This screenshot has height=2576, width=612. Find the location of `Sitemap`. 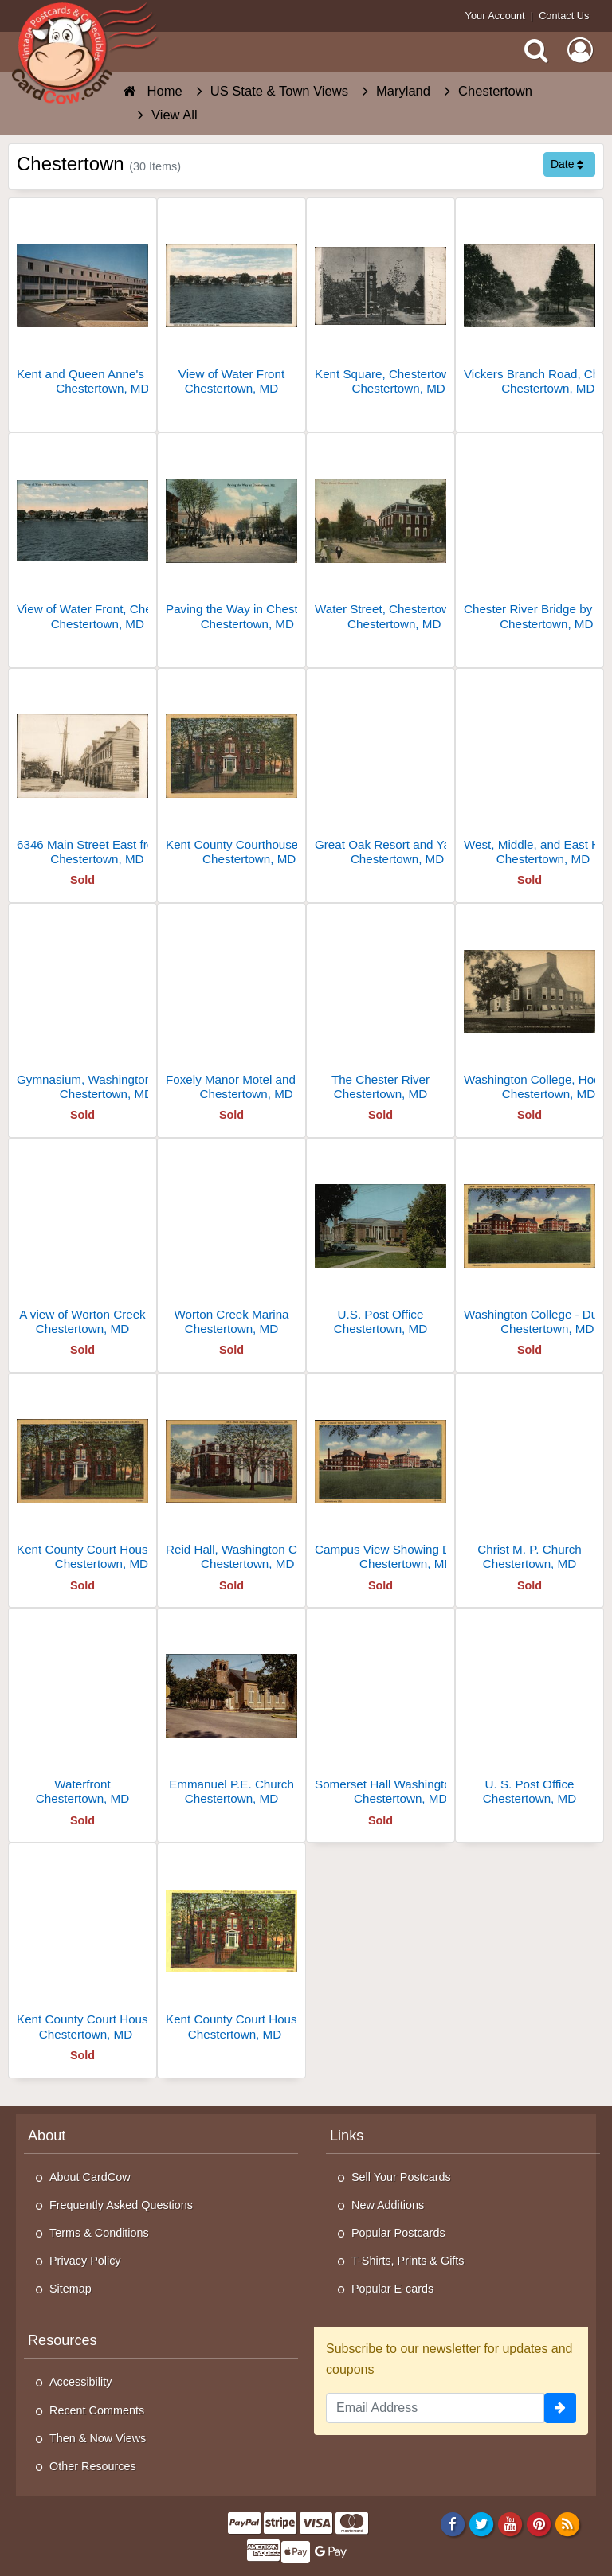

Sitemap is located at coordinates (70, 2288).